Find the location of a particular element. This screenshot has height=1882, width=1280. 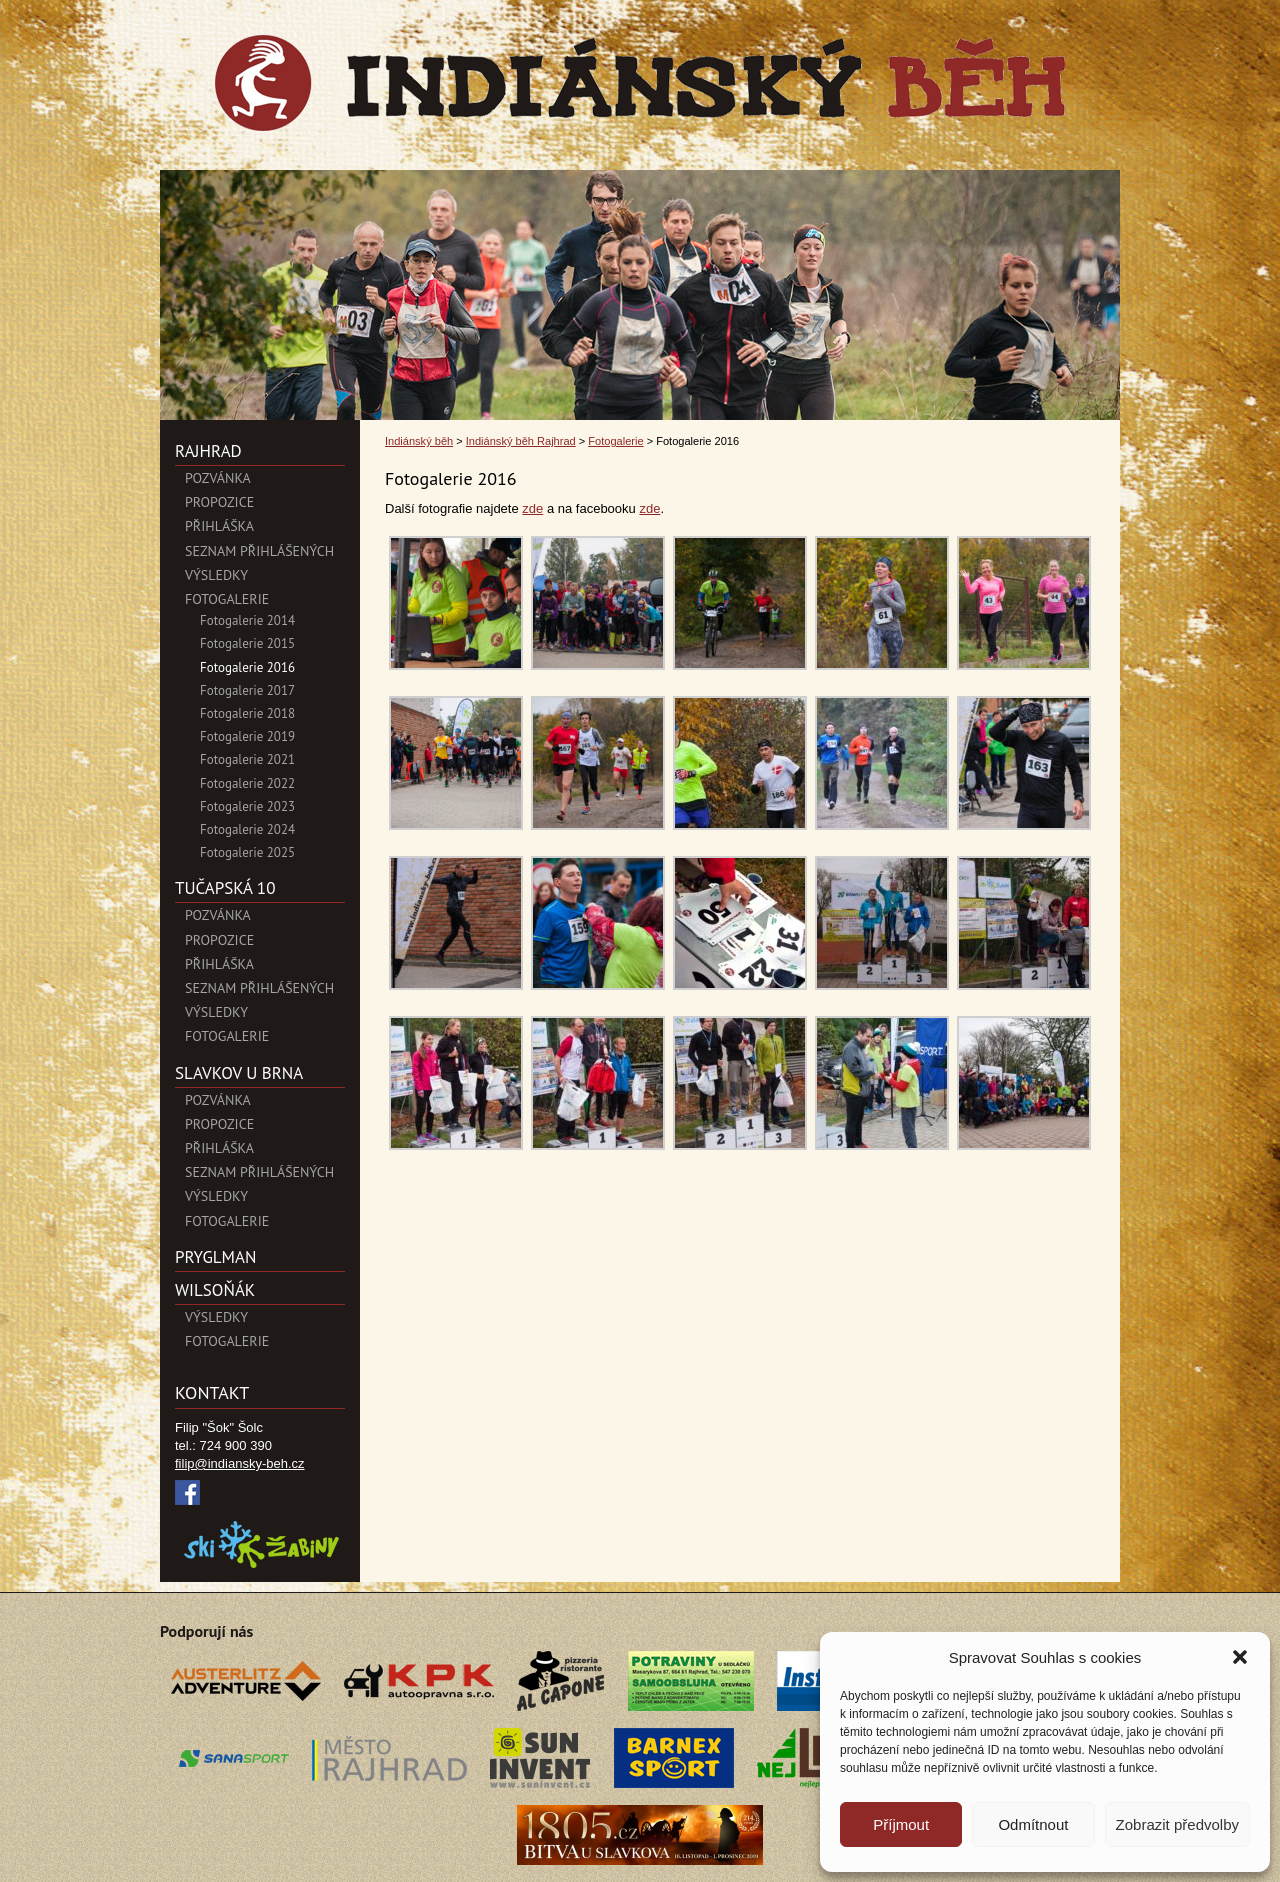

Fotogalerie 2024 is located at coordinates (247, 829).